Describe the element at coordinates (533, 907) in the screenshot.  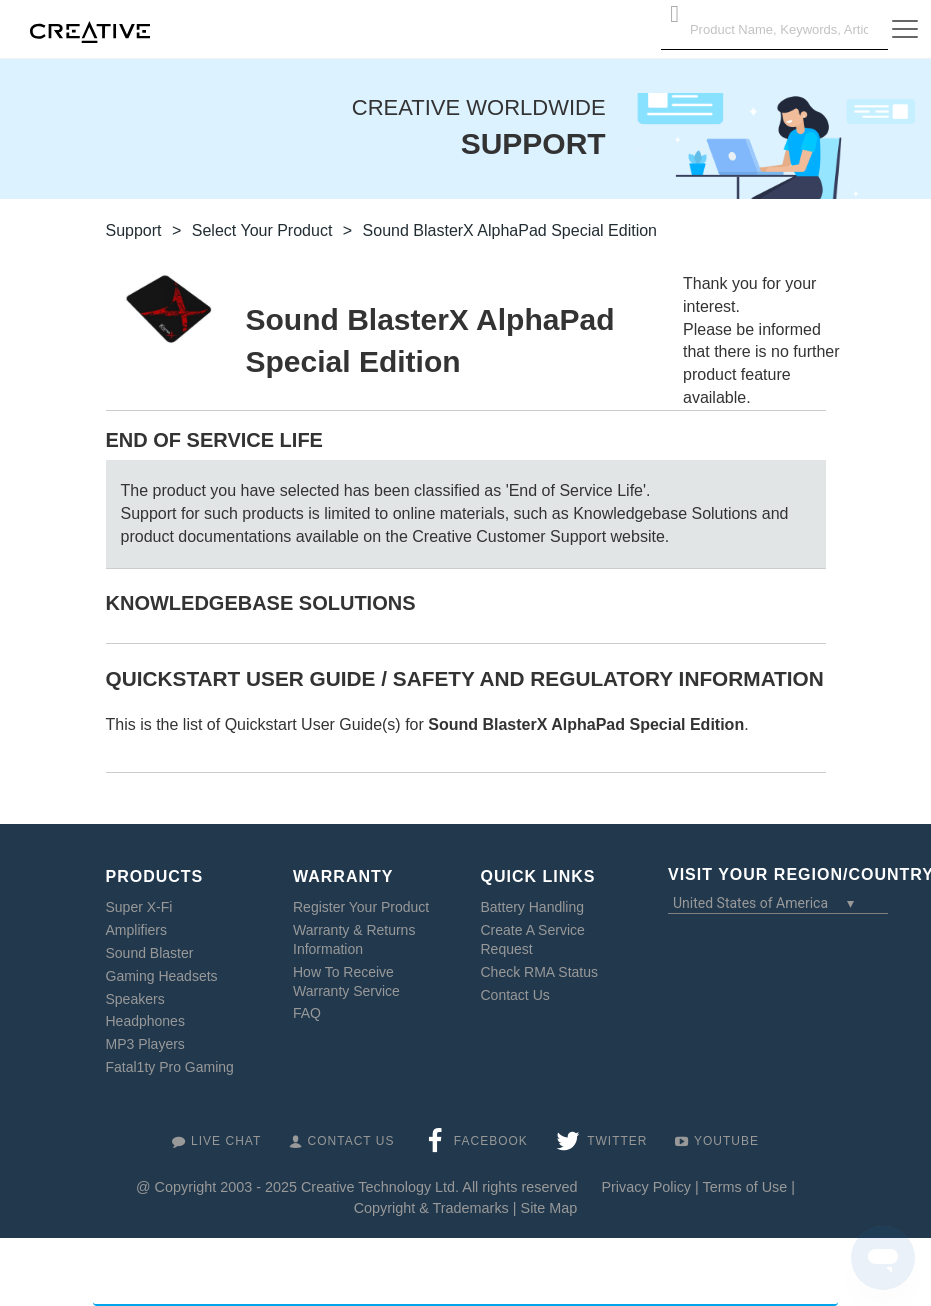
I see `Battery Handling` at that location.